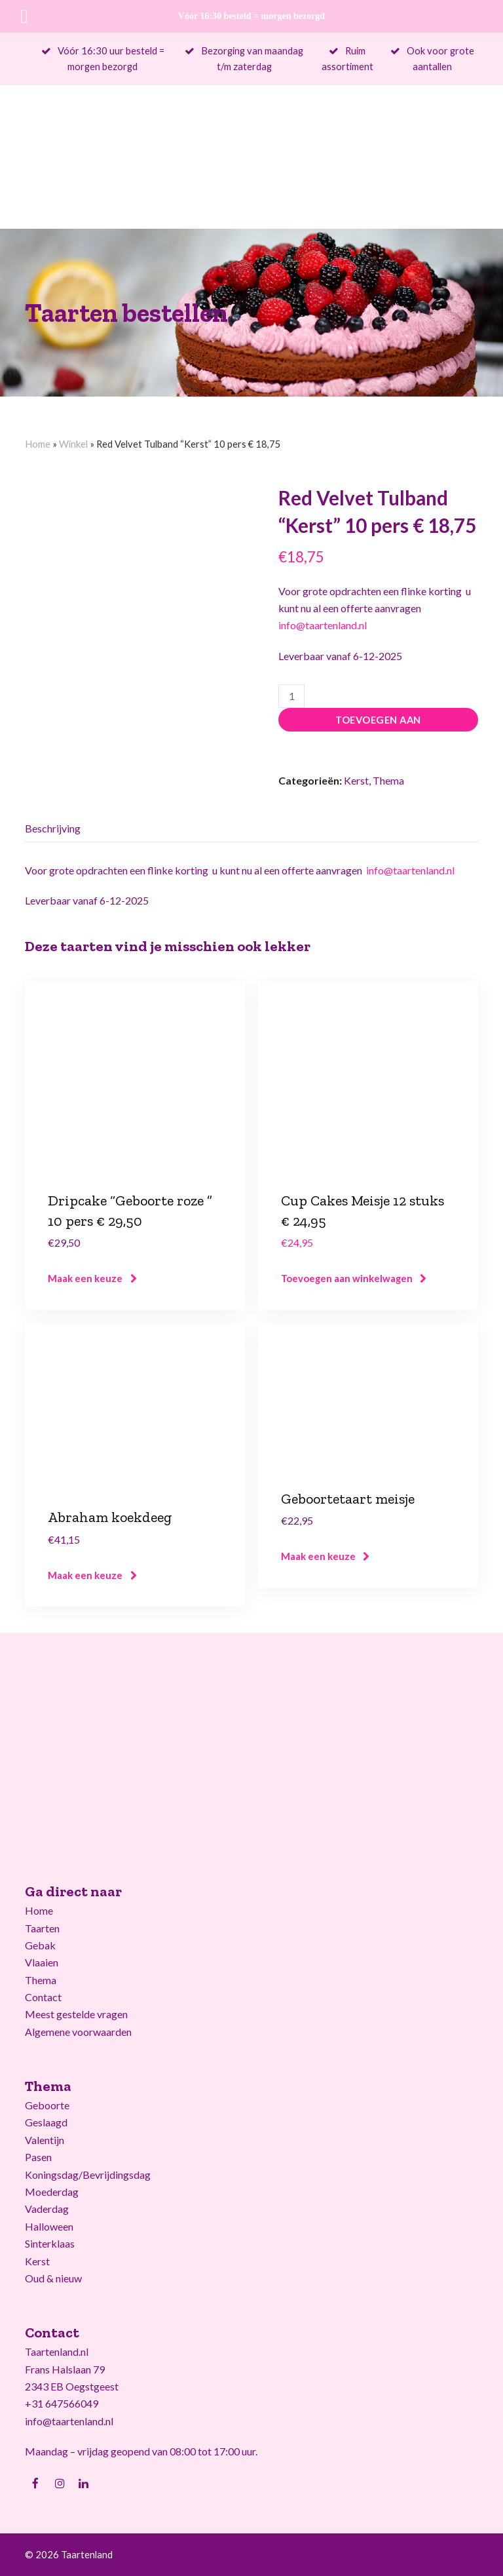 This screenshot has width=503, height=2576. I want to click on Oud & nieuw, so click(53, 2278).